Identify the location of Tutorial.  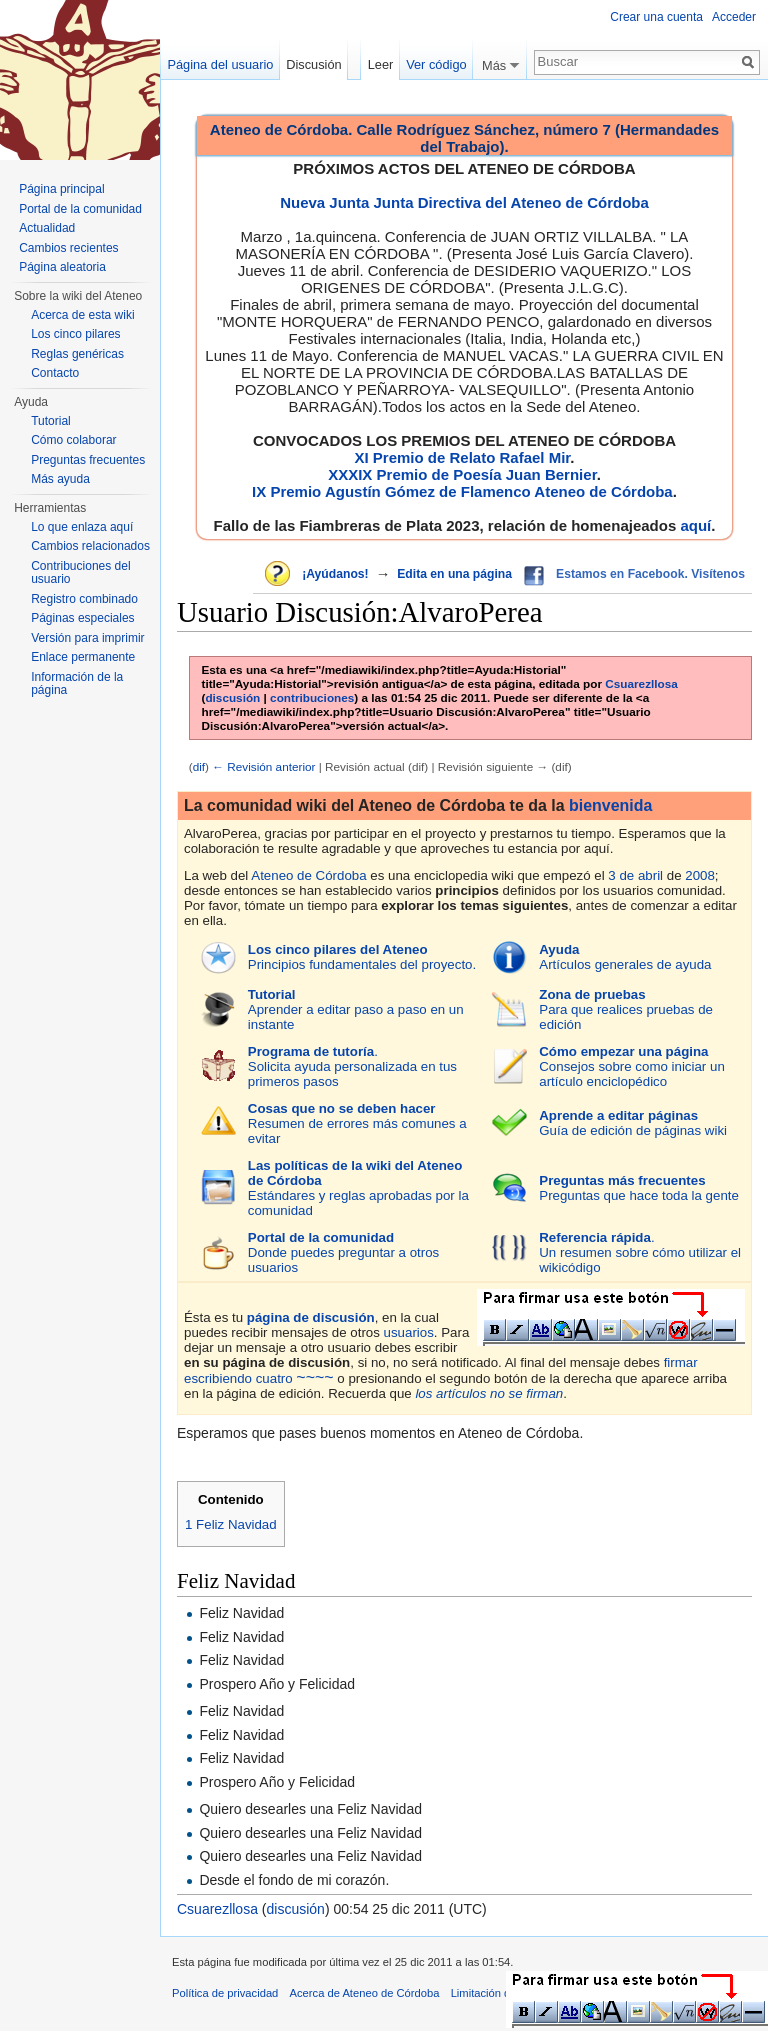
(51, 421).